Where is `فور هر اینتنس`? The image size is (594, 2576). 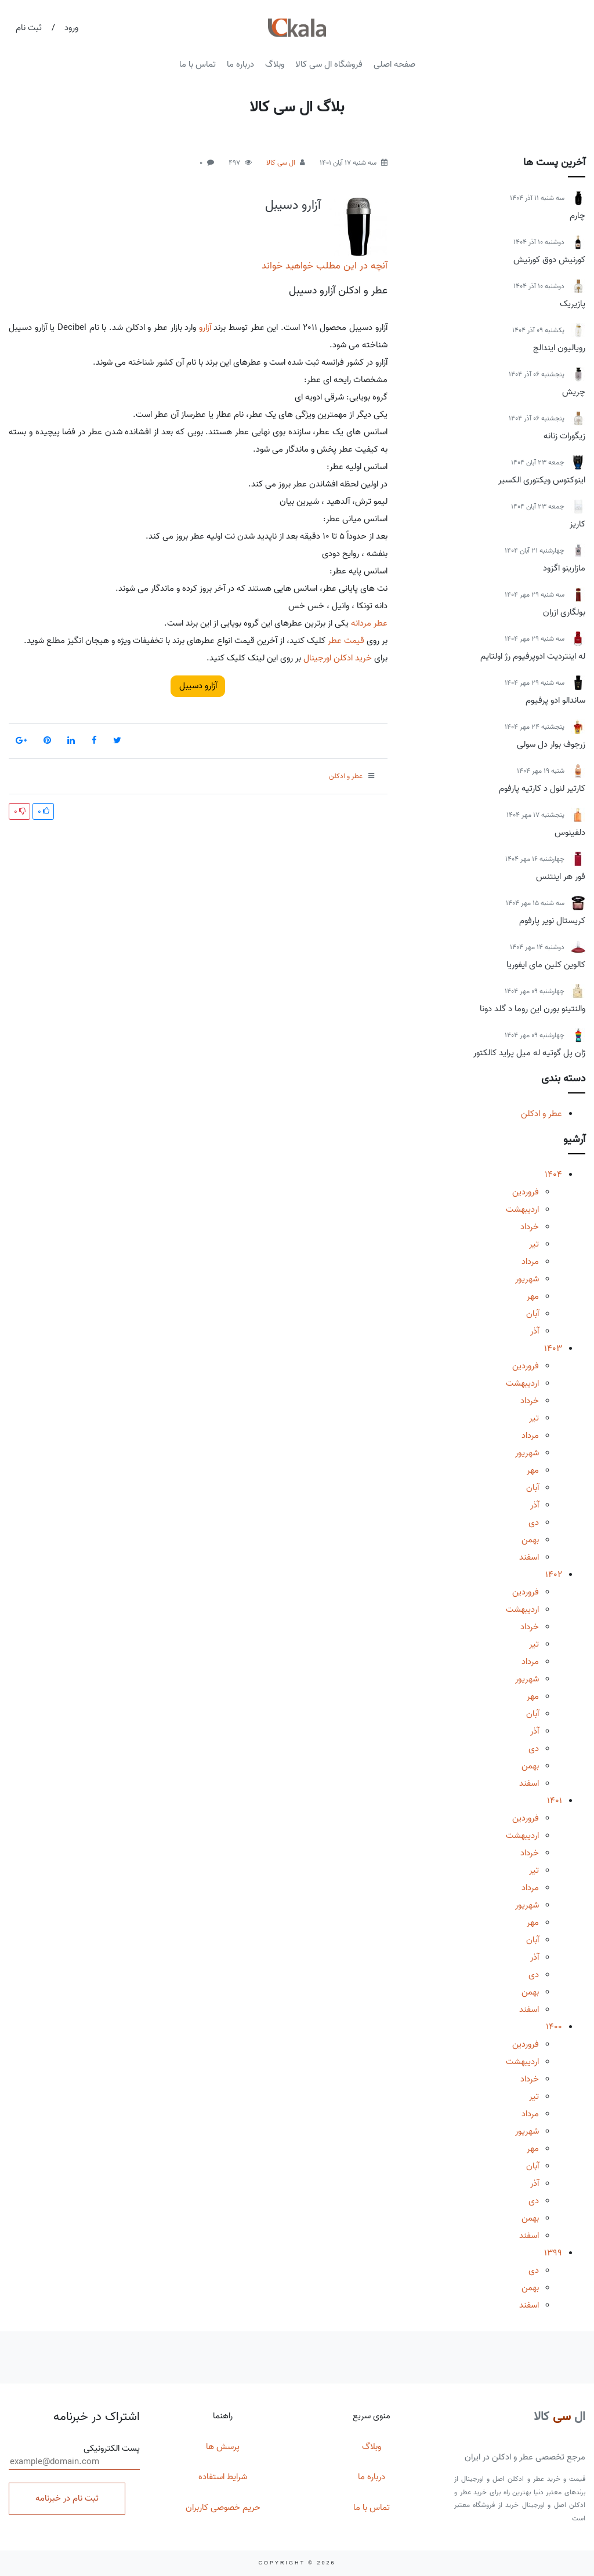 فور هر اینتنس is located at coordinates (560, 877).